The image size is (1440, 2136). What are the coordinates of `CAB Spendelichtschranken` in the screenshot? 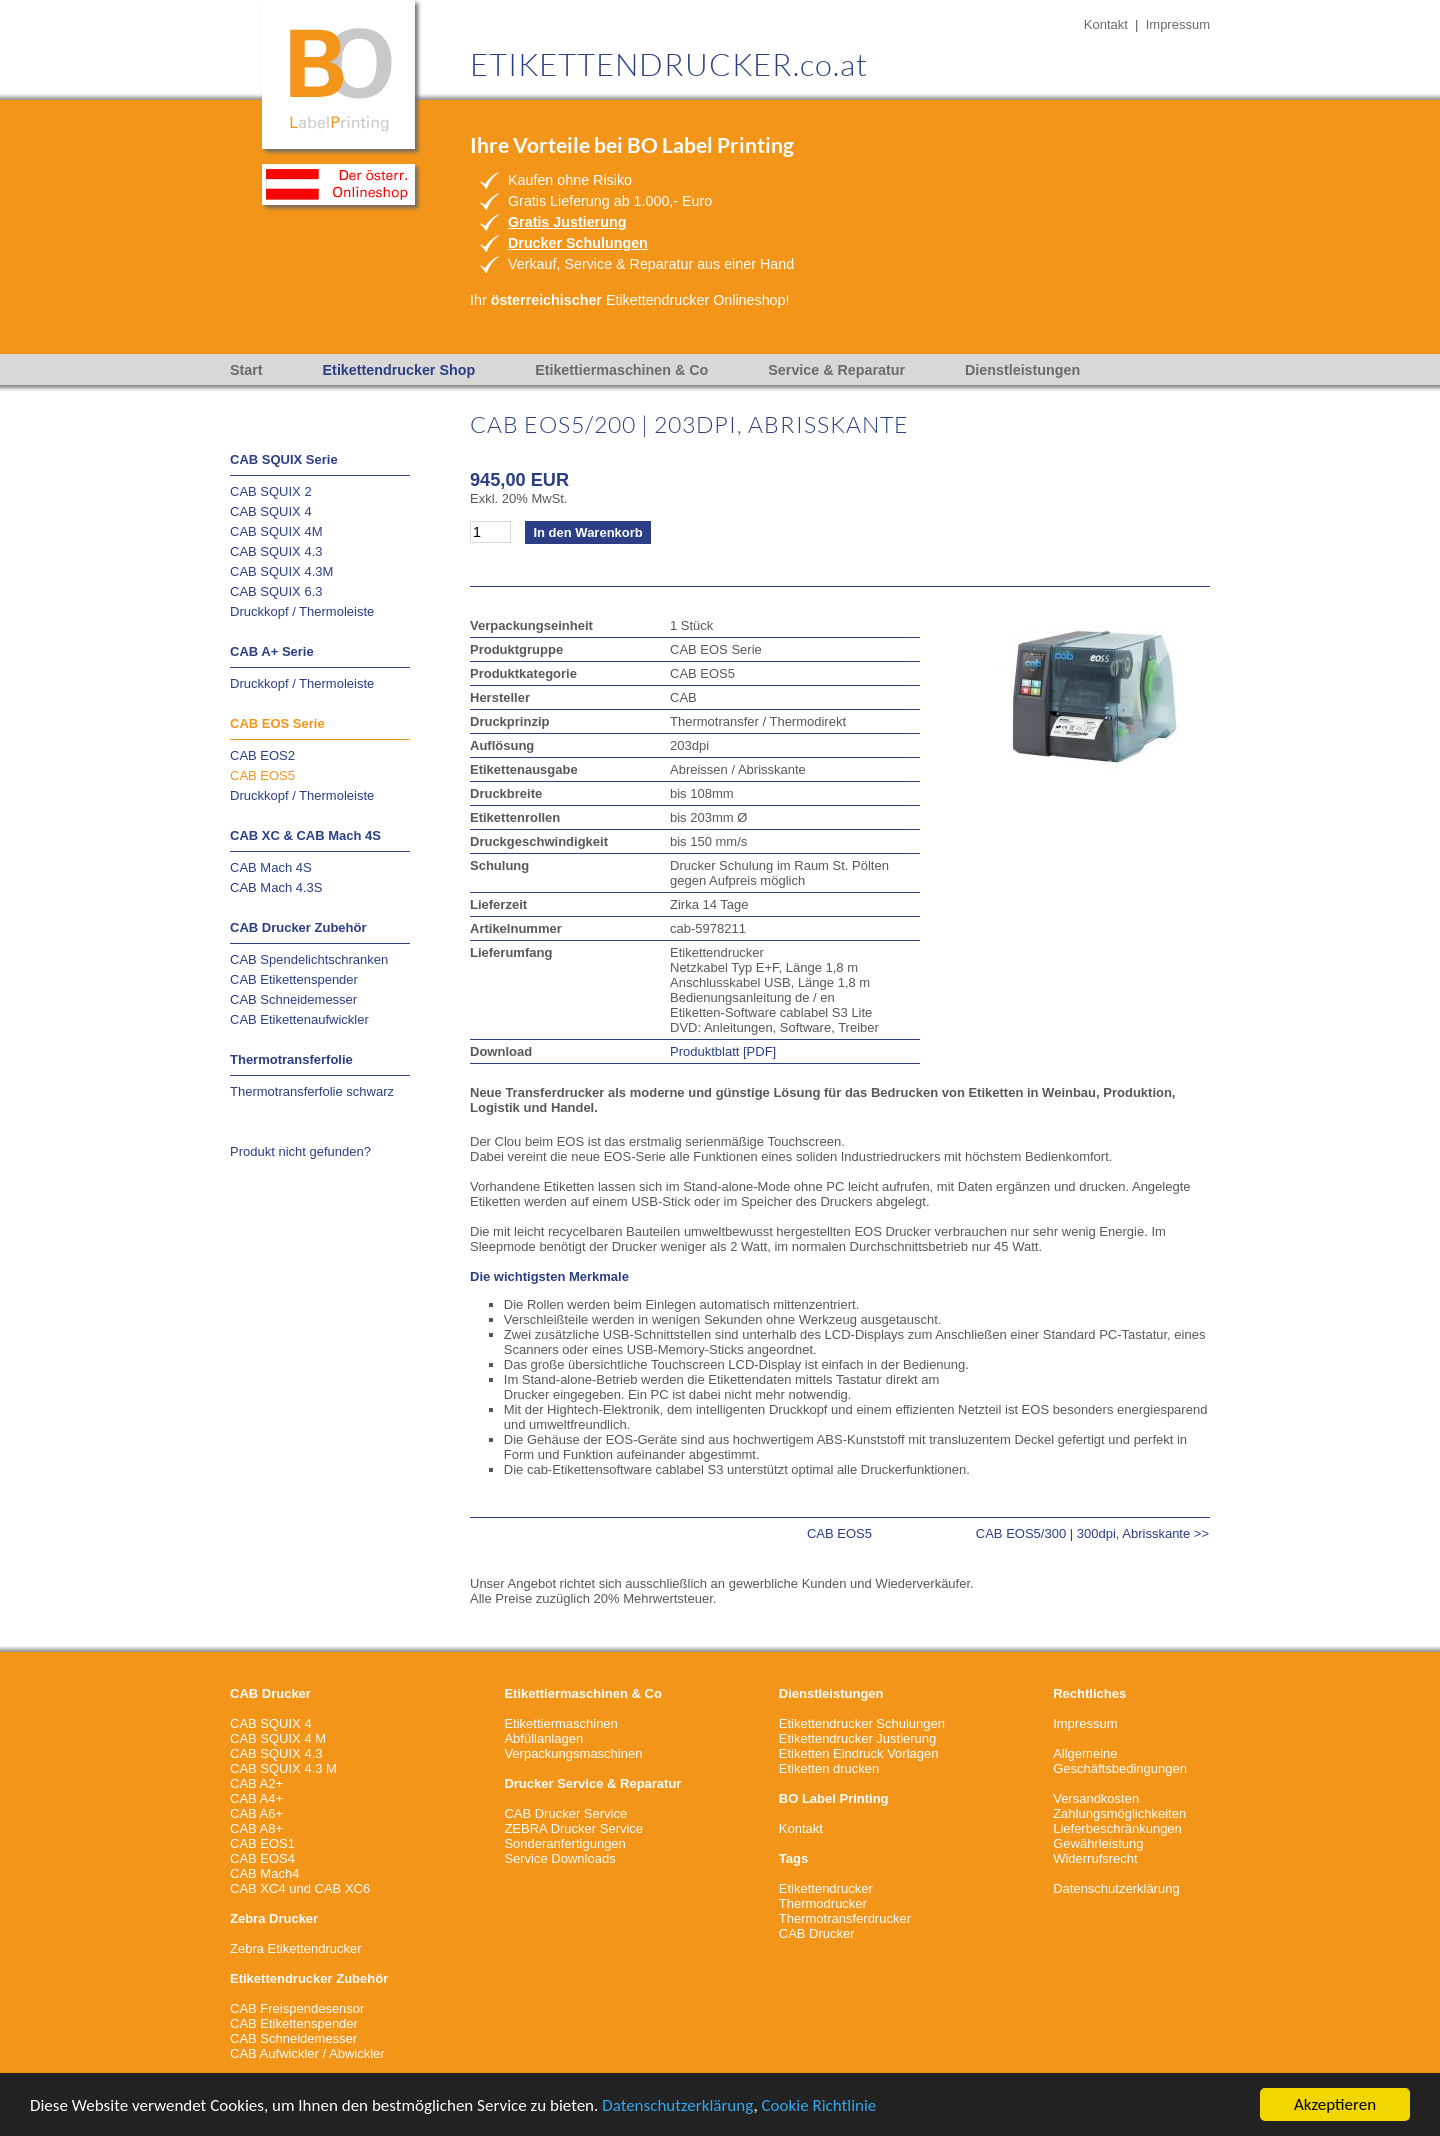 It's located at (309, 959).